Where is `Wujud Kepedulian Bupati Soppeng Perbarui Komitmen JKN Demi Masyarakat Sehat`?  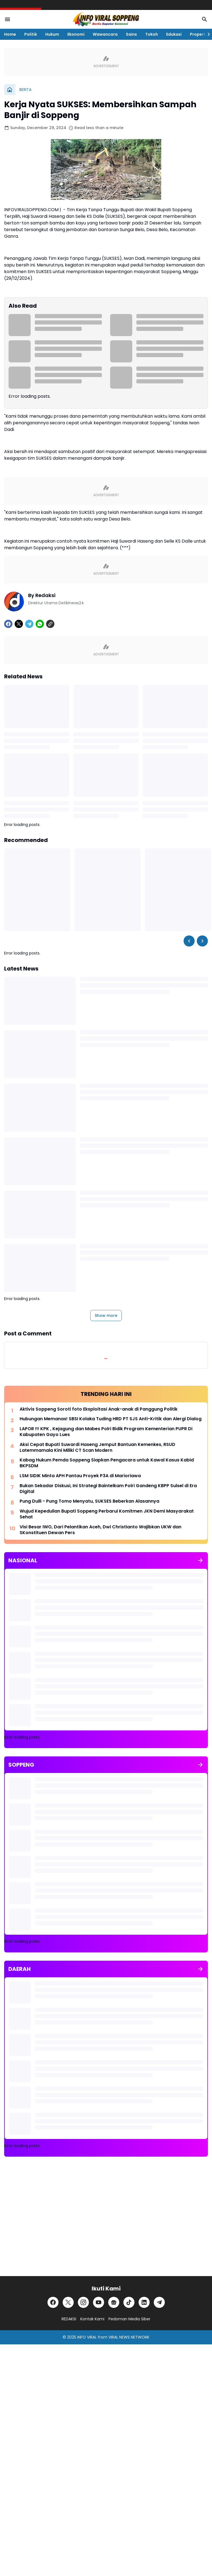 Wujud Kepedulian Bupati Soppeng Perbarui Komitmen JKN Demi Masyarakat Sehat is located at coordinates (107, 1514).